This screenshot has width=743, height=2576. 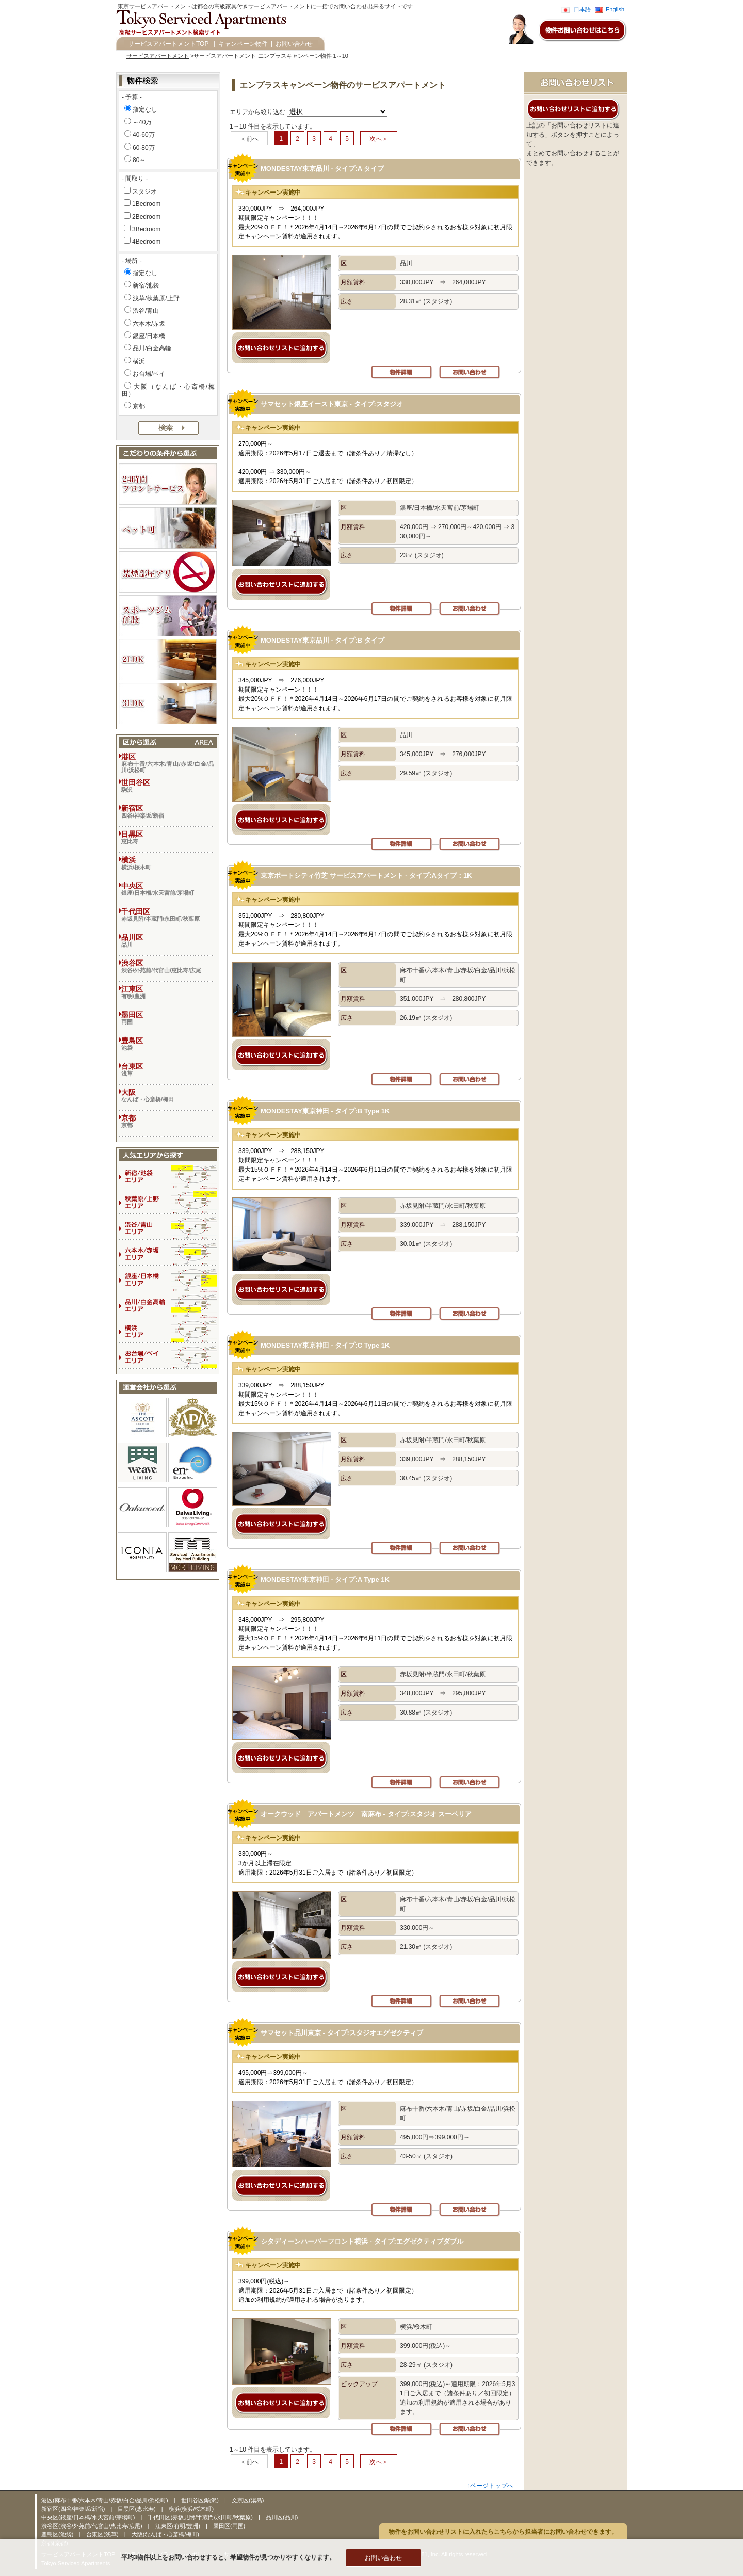 I want to click on 2Bedroom, so click(x=146, y=216).